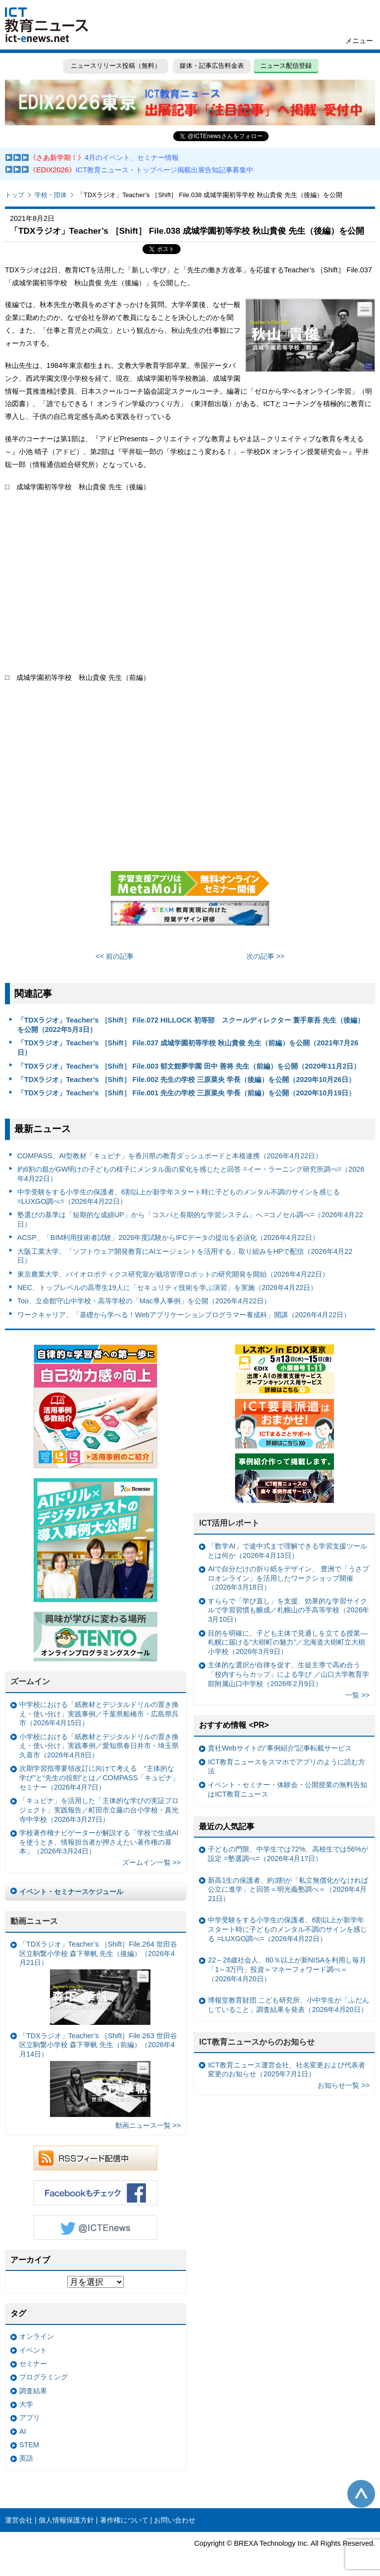 The width and height of the screenshot is (380, 2576). Describe the element at coordinates (287, 1642) in the screenshot. I see `目的を明確に、子ども主体で見通しを立てる授業— 札幌に届ける“大樹町の魅力”／北海道大樹町立大樹小学校（2026年3月9日）` at that location.